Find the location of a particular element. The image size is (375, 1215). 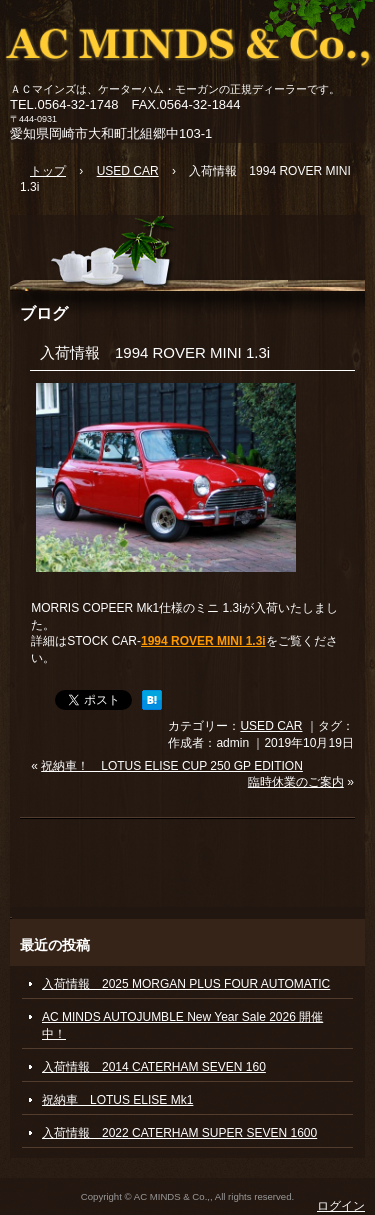

1994 ROVER MINI 1.3i is located at coordinates (203, 641).